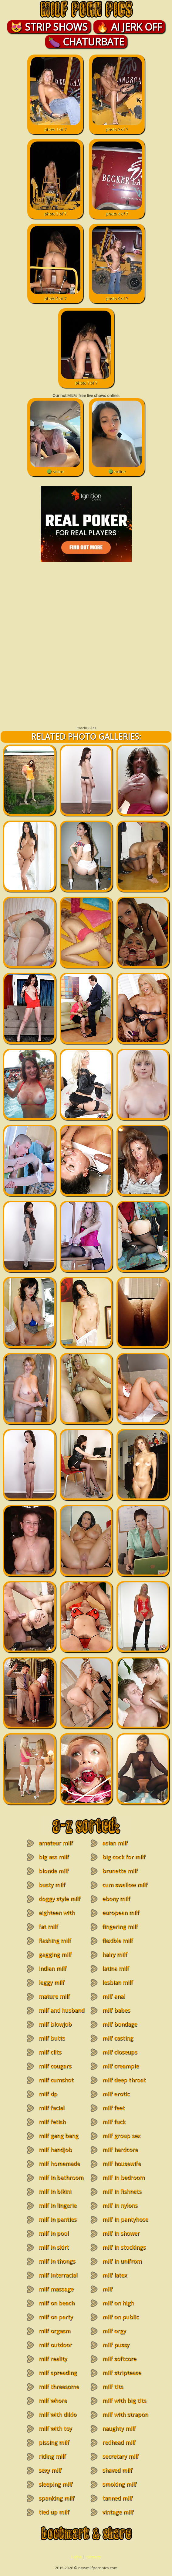 The image size is (172, 2576). I want to click on milf softcore, so click(119, 2358).